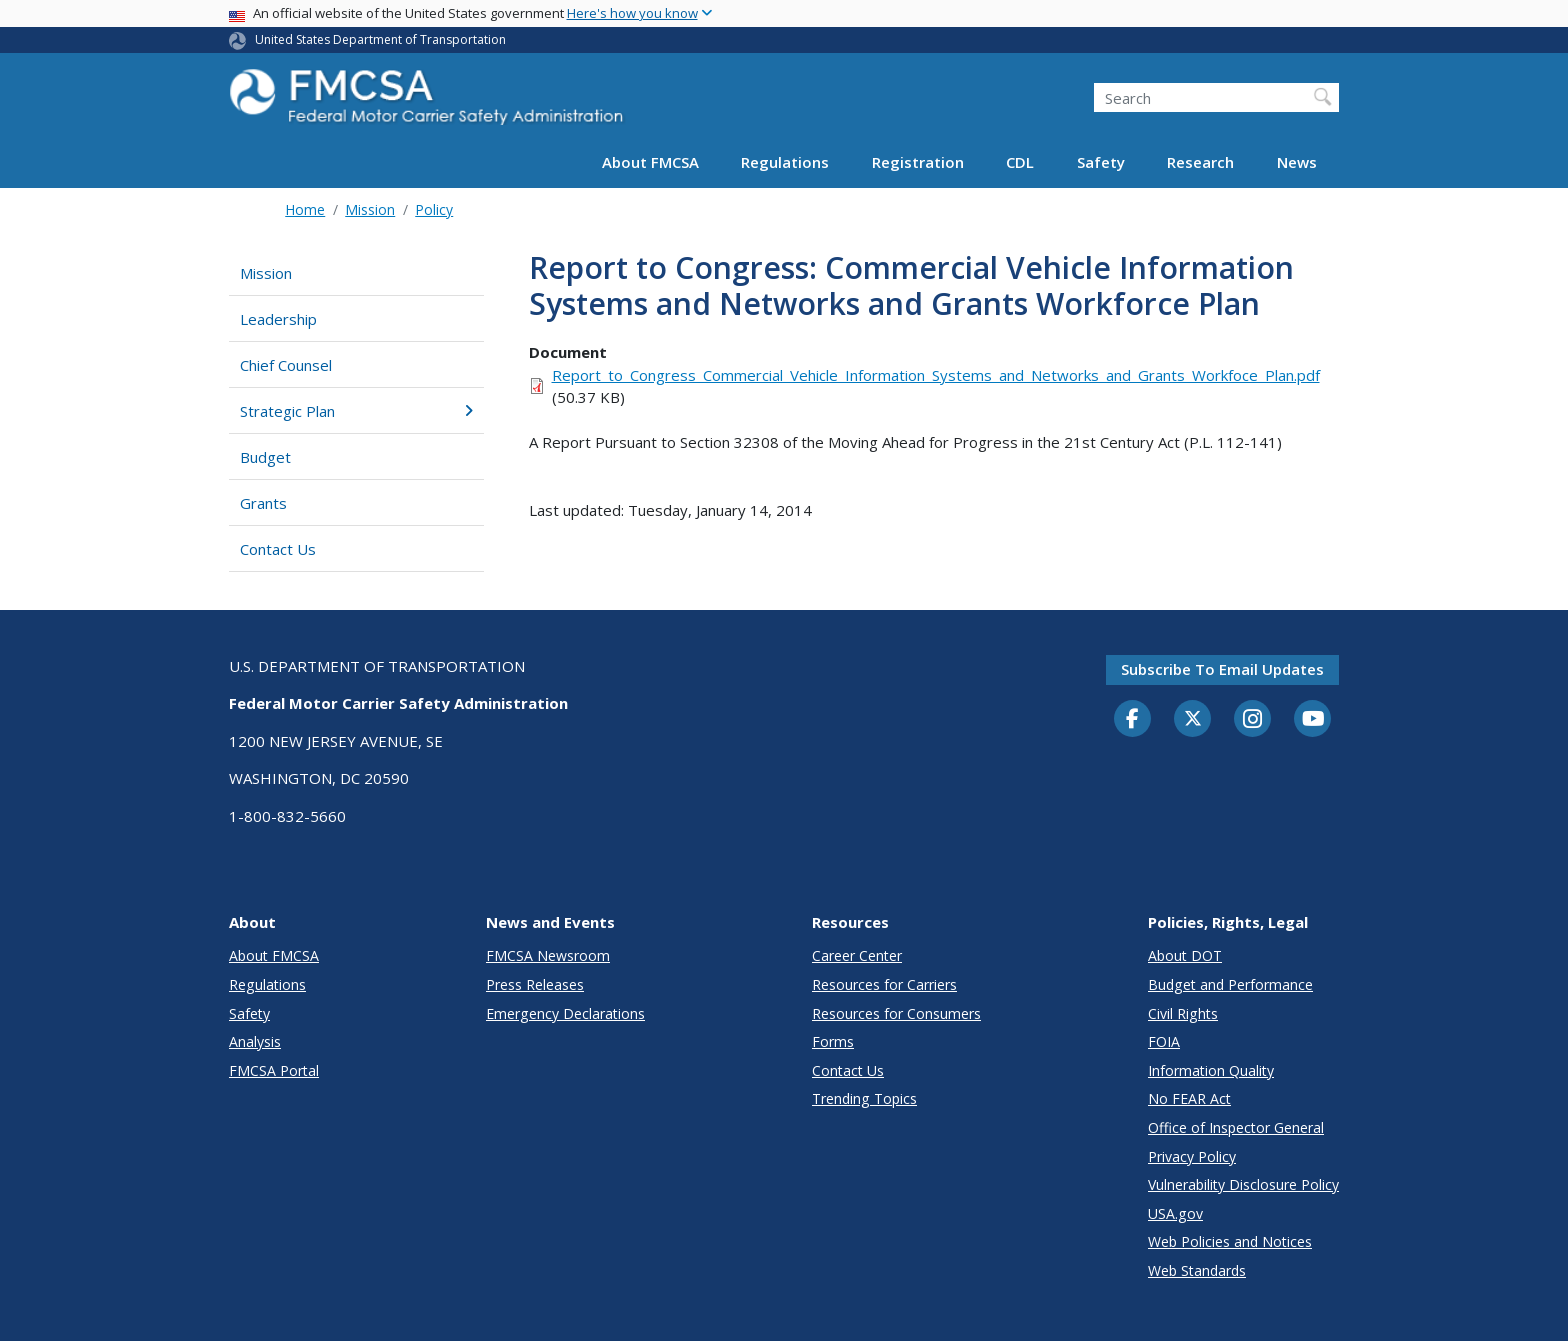 This screenshot has height=1341, width=1568. I want to click on [YouTube], so click(1313, 720).